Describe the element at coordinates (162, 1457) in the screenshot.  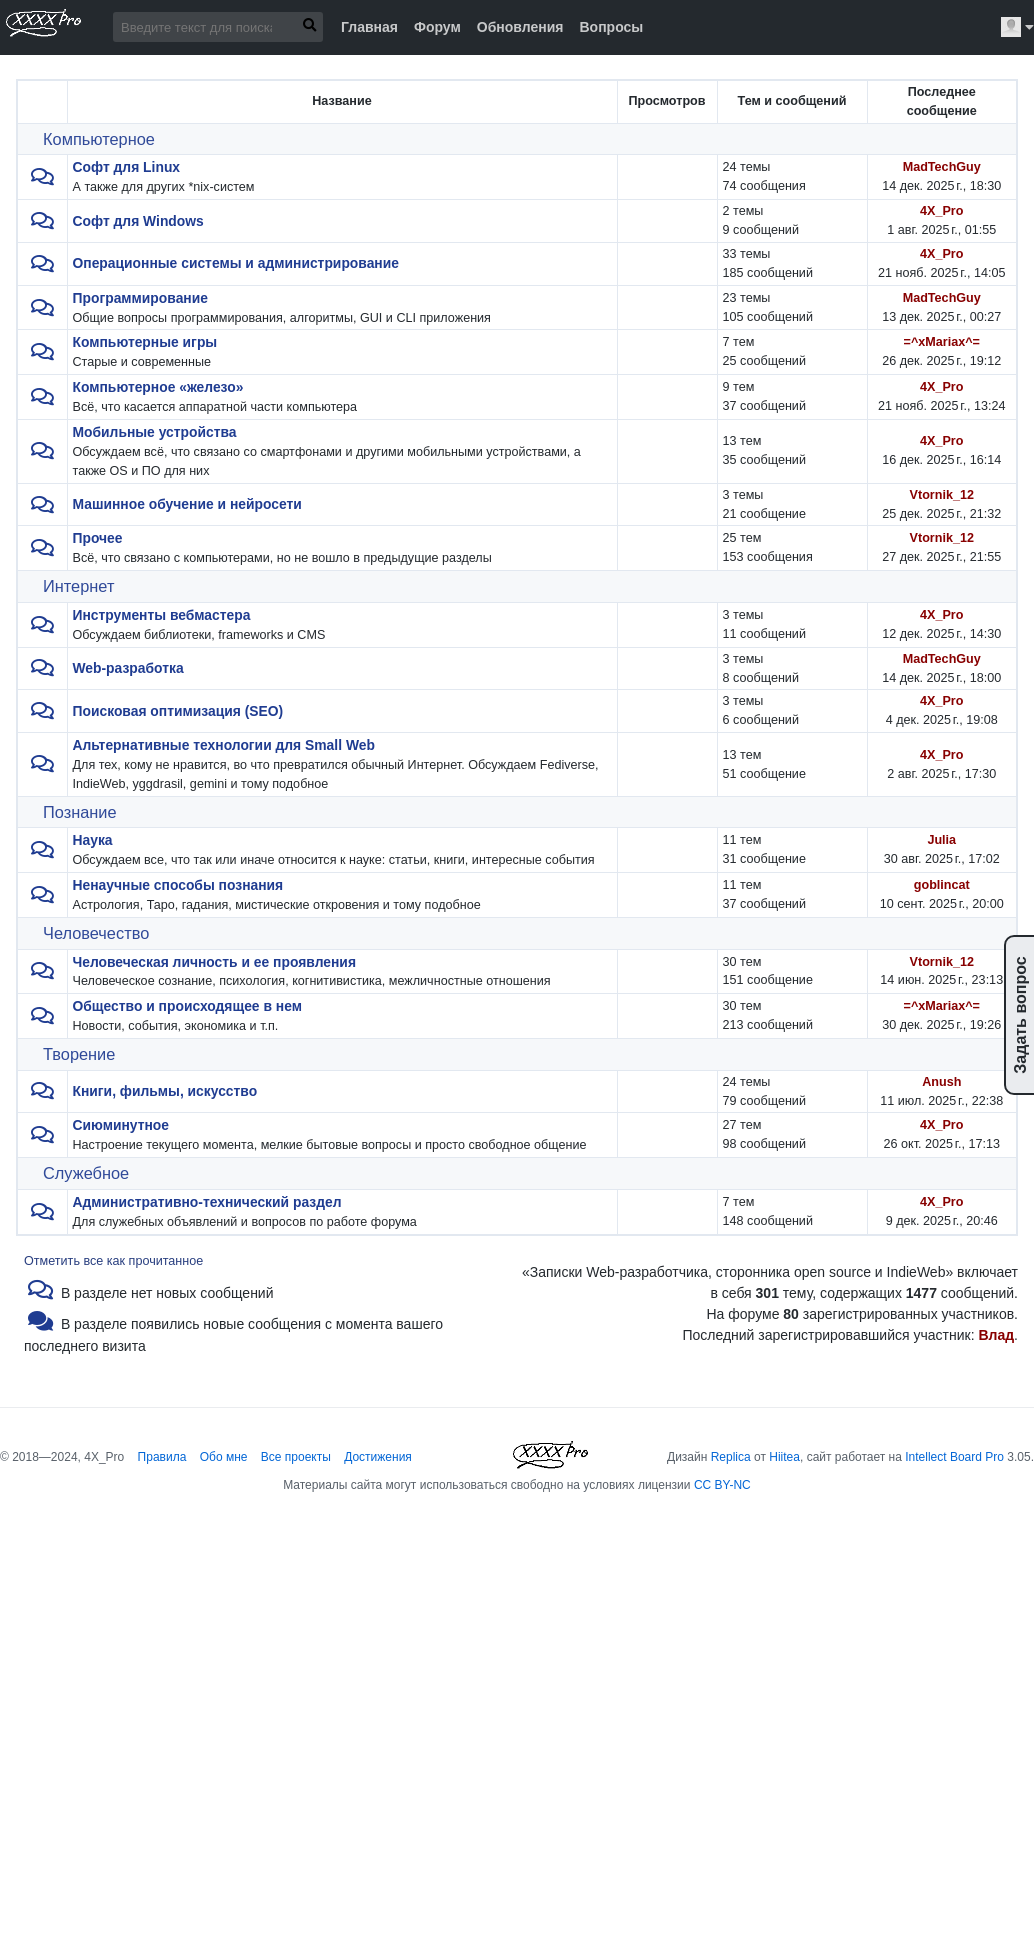
I see `Правила` at that location.